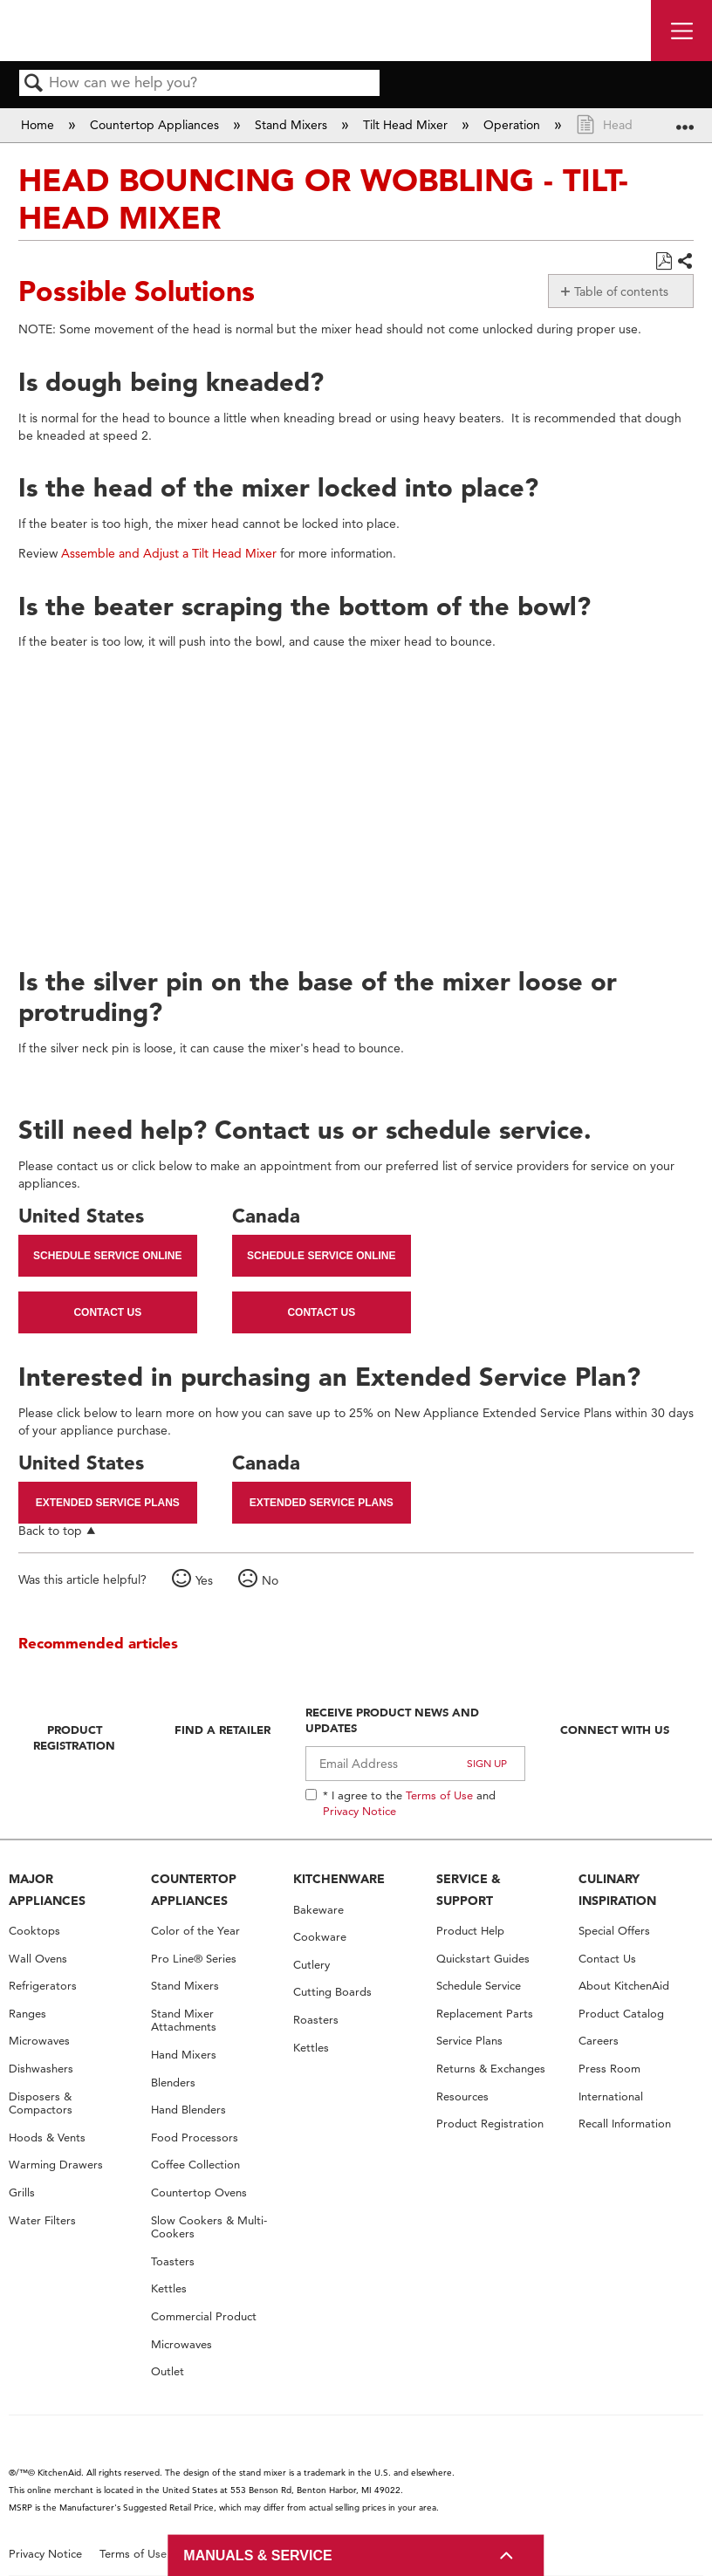 The image size is (712, 2576). I want to click on Press Room, so click(609, 2068).